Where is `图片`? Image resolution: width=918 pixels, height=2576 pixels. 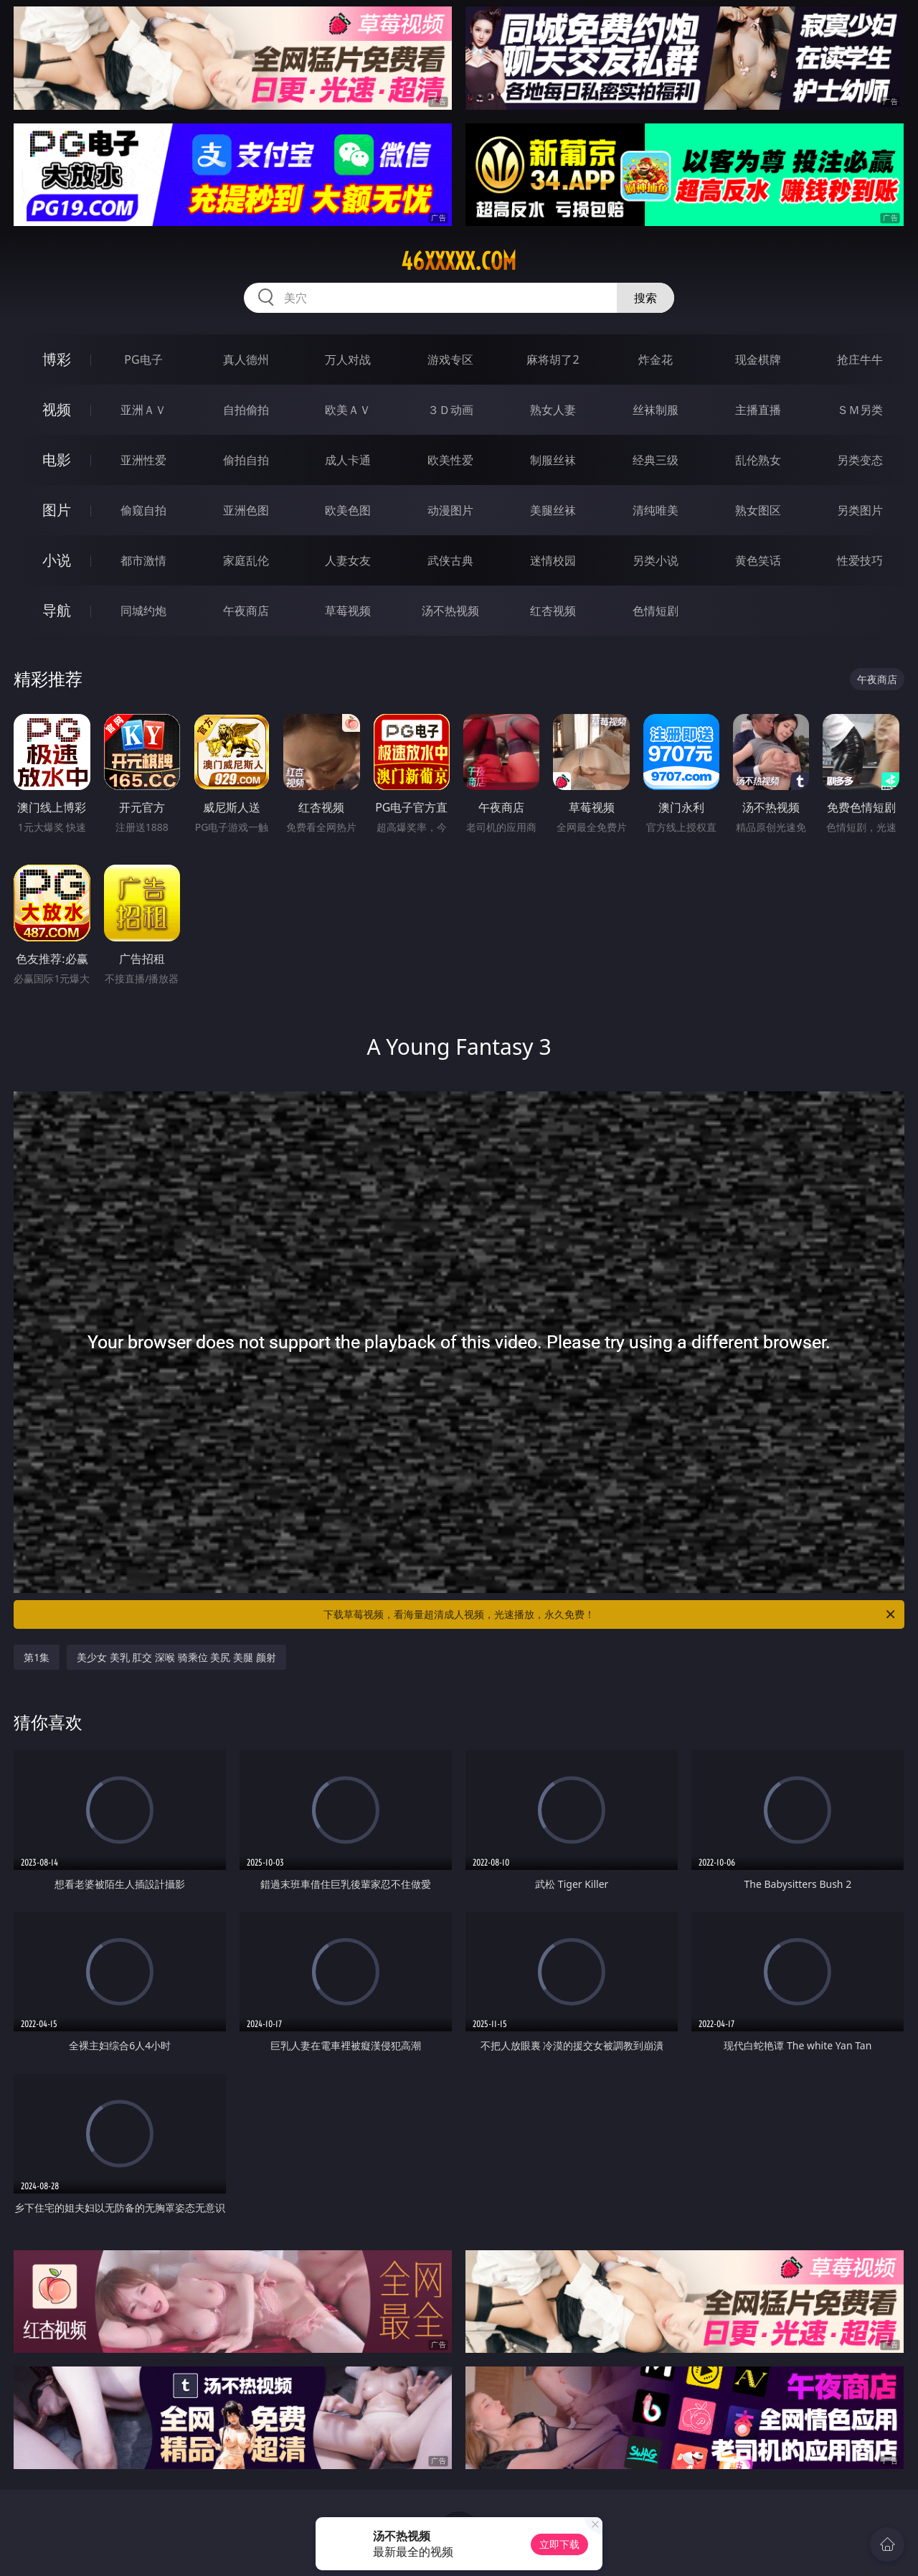 图片 is located at coordinates (56, 510).